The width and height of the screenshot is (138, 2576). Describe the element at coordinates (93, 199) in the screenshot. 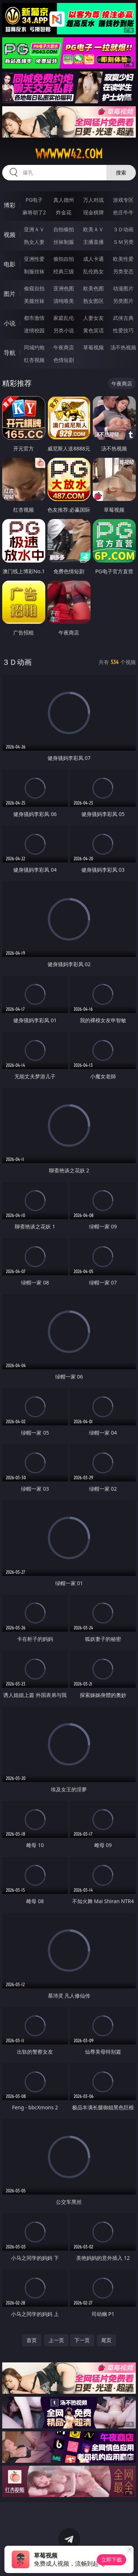

I see `万人对战` at that location.